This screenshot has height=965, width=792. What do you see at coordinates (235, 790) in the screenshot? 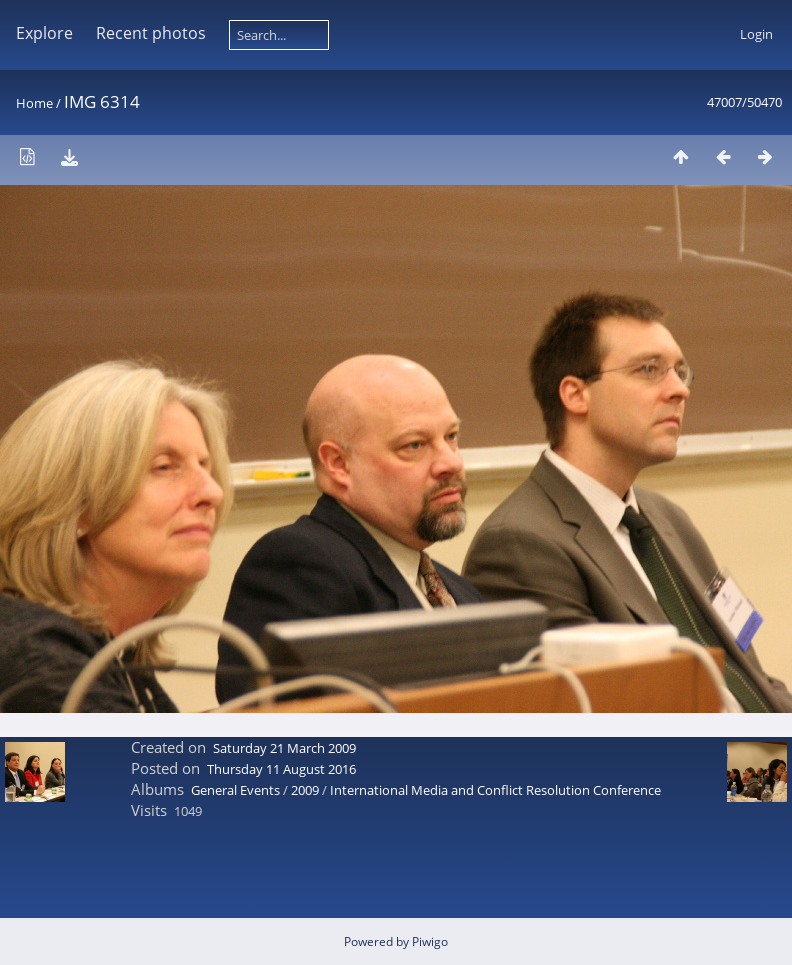
I see `General Events` at bounding box center [235, 790].